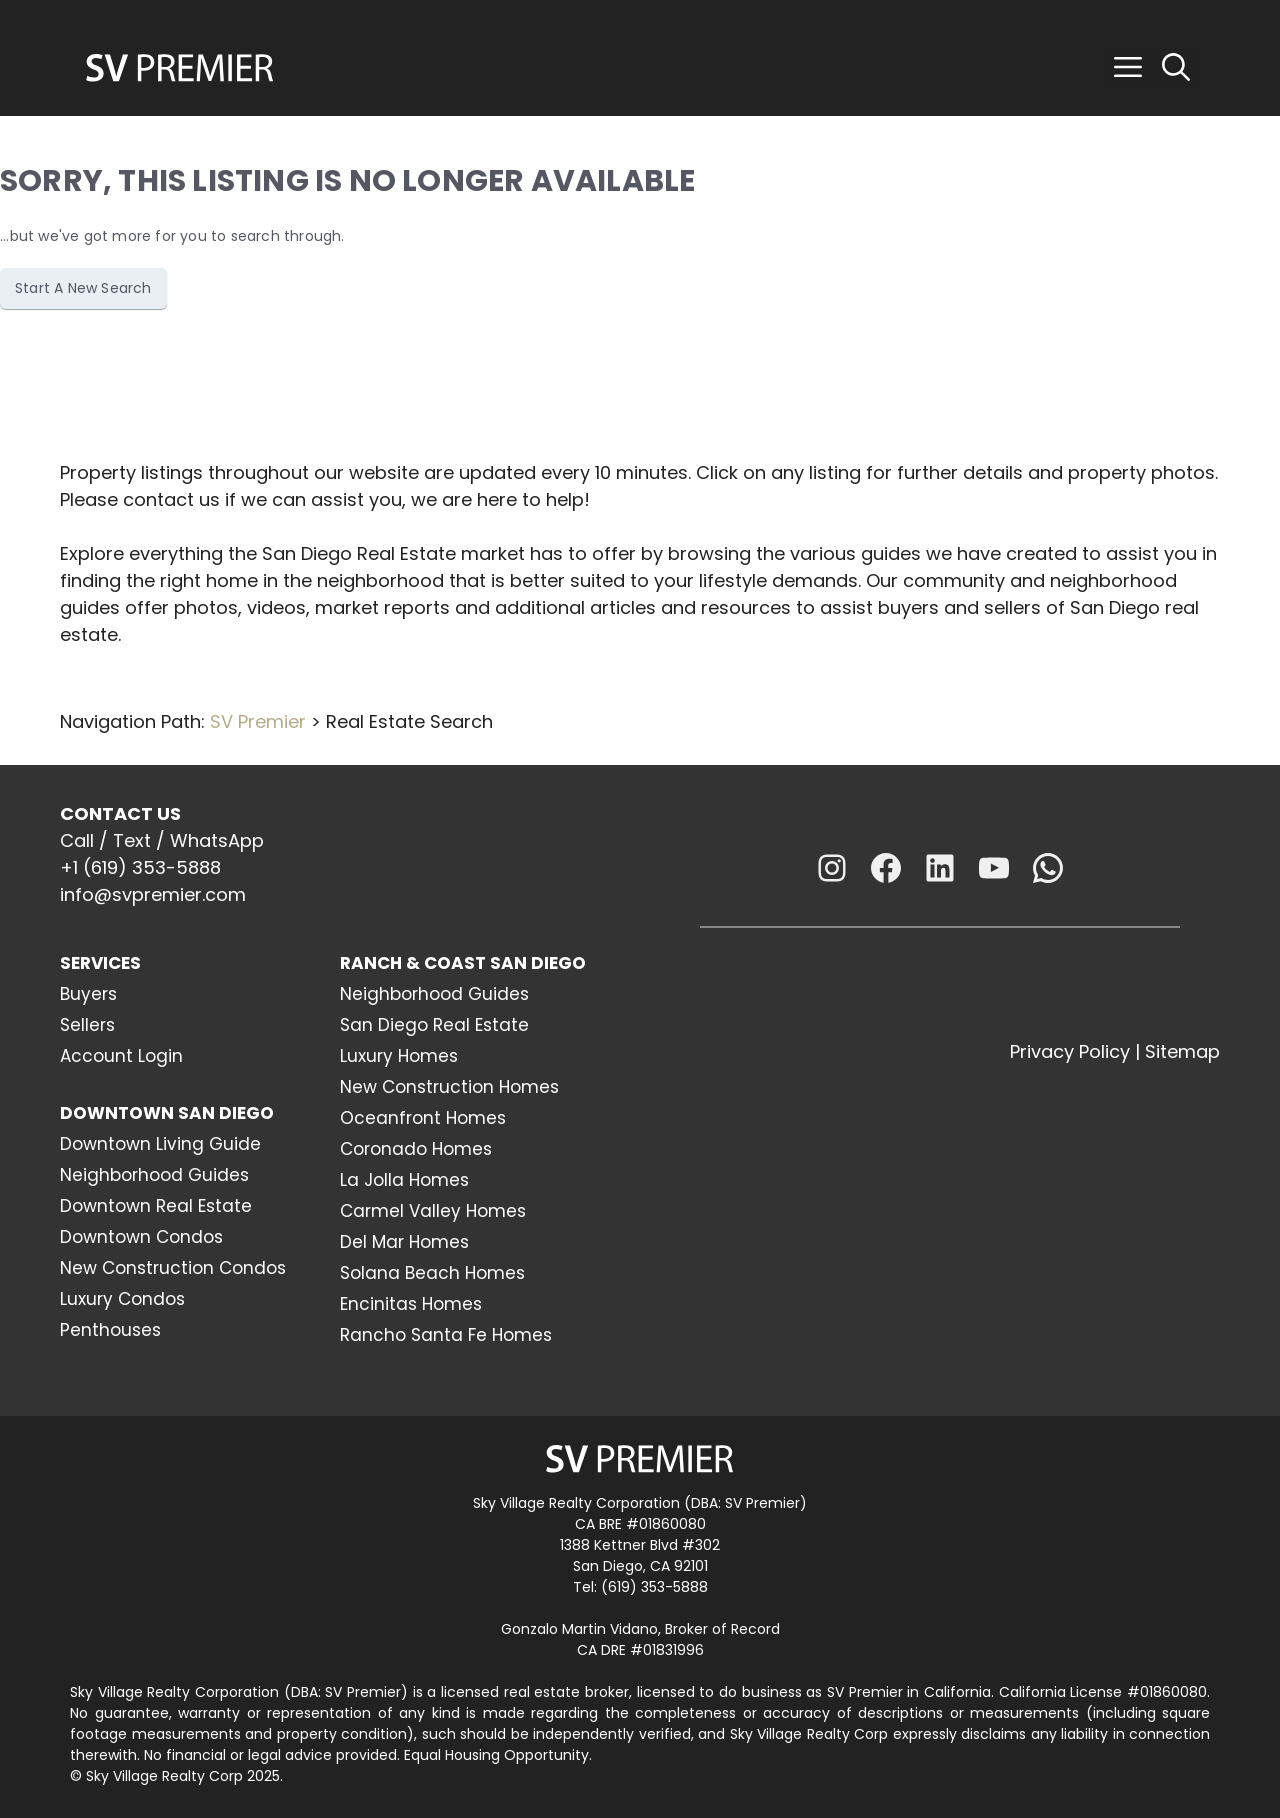  Describe the element at coordinates (1176, 68) in the screenshot. I see `[Open Search Bar]` at that location.